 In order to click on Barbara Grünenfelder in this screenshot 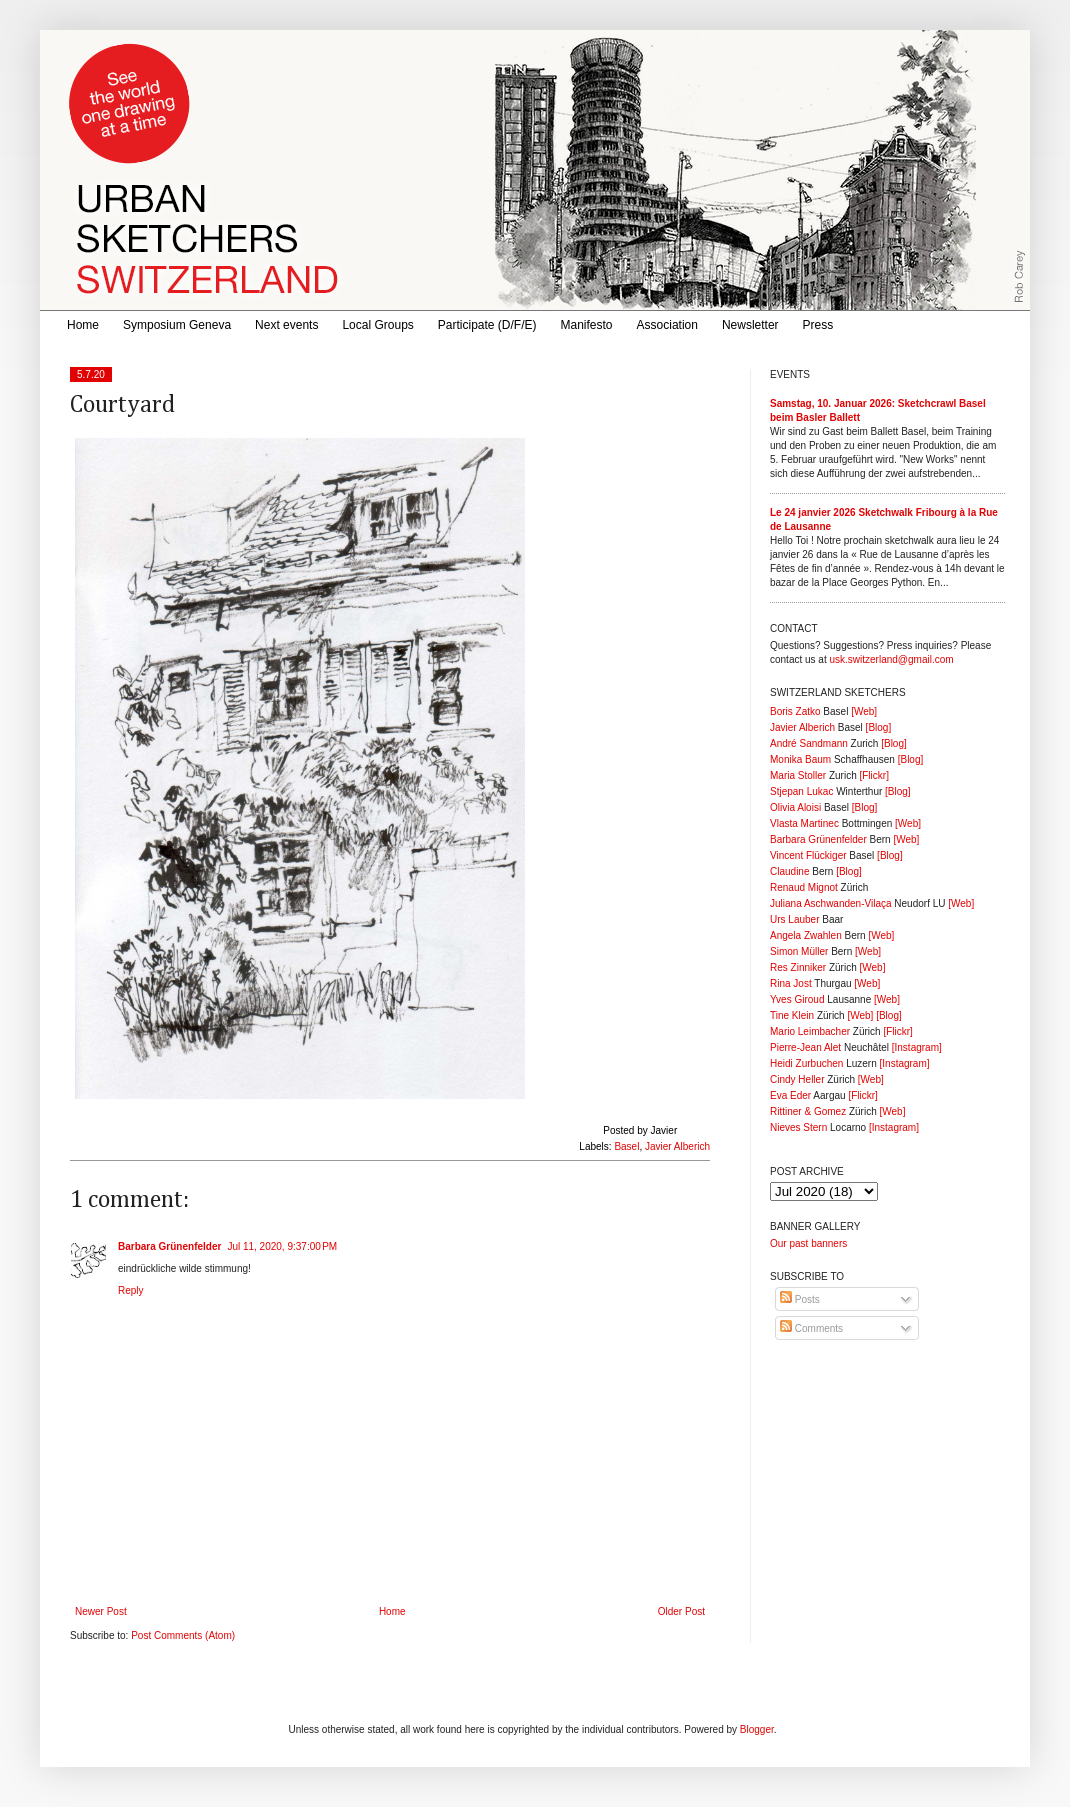, I will do `click(169, 1246)`.